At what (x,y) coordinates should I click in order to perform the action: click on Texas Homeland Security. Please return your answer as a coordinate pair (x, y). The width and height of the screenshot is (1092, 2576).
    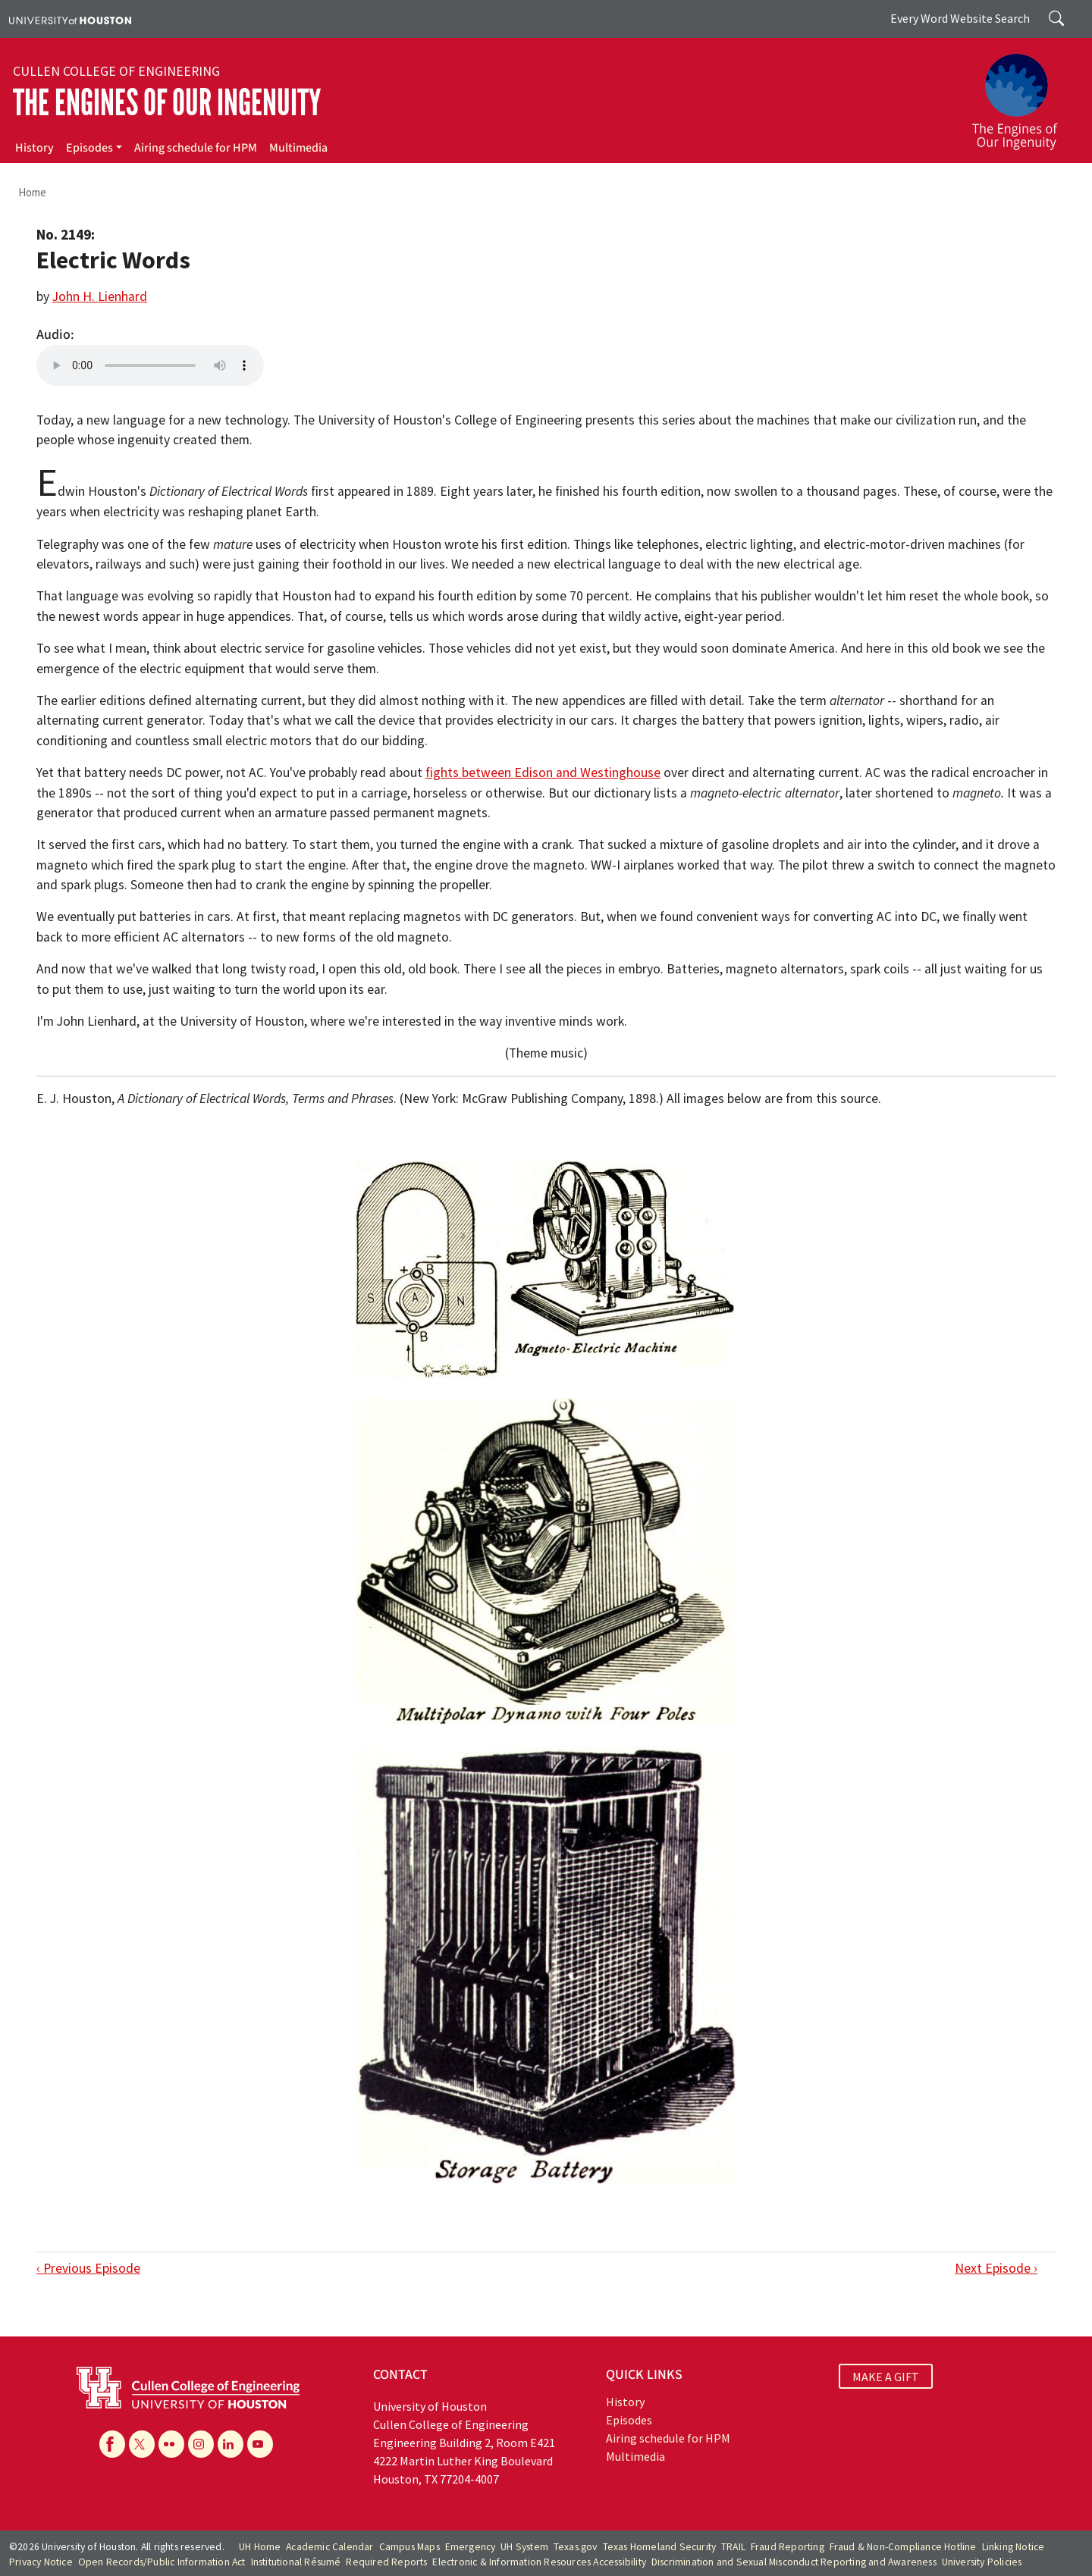
    Looking at the image, I should click on (660, 2546).